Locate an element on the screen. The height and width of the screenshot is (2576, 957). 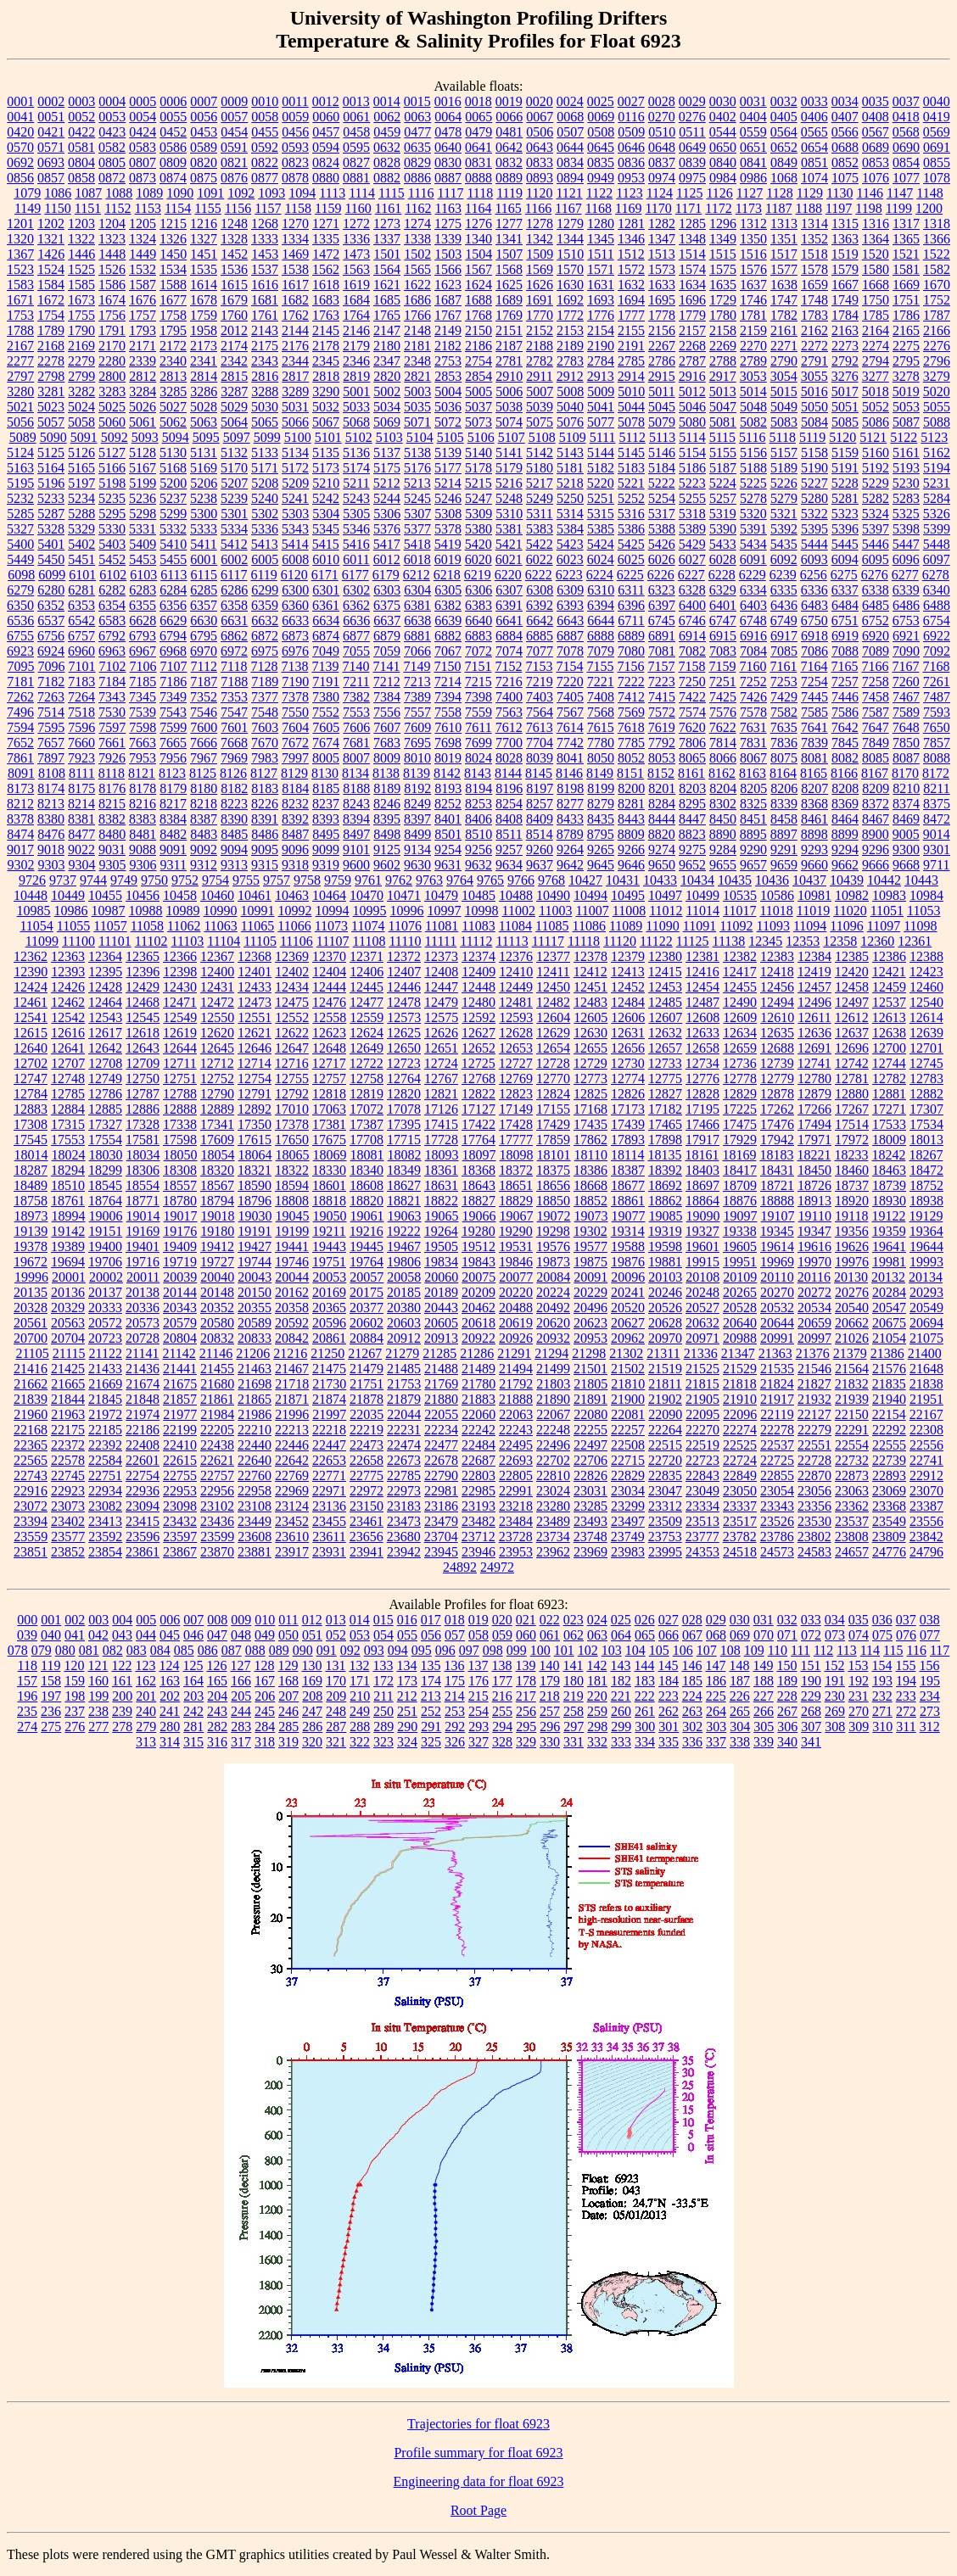
18101 is located at coordinates (554, 1155).